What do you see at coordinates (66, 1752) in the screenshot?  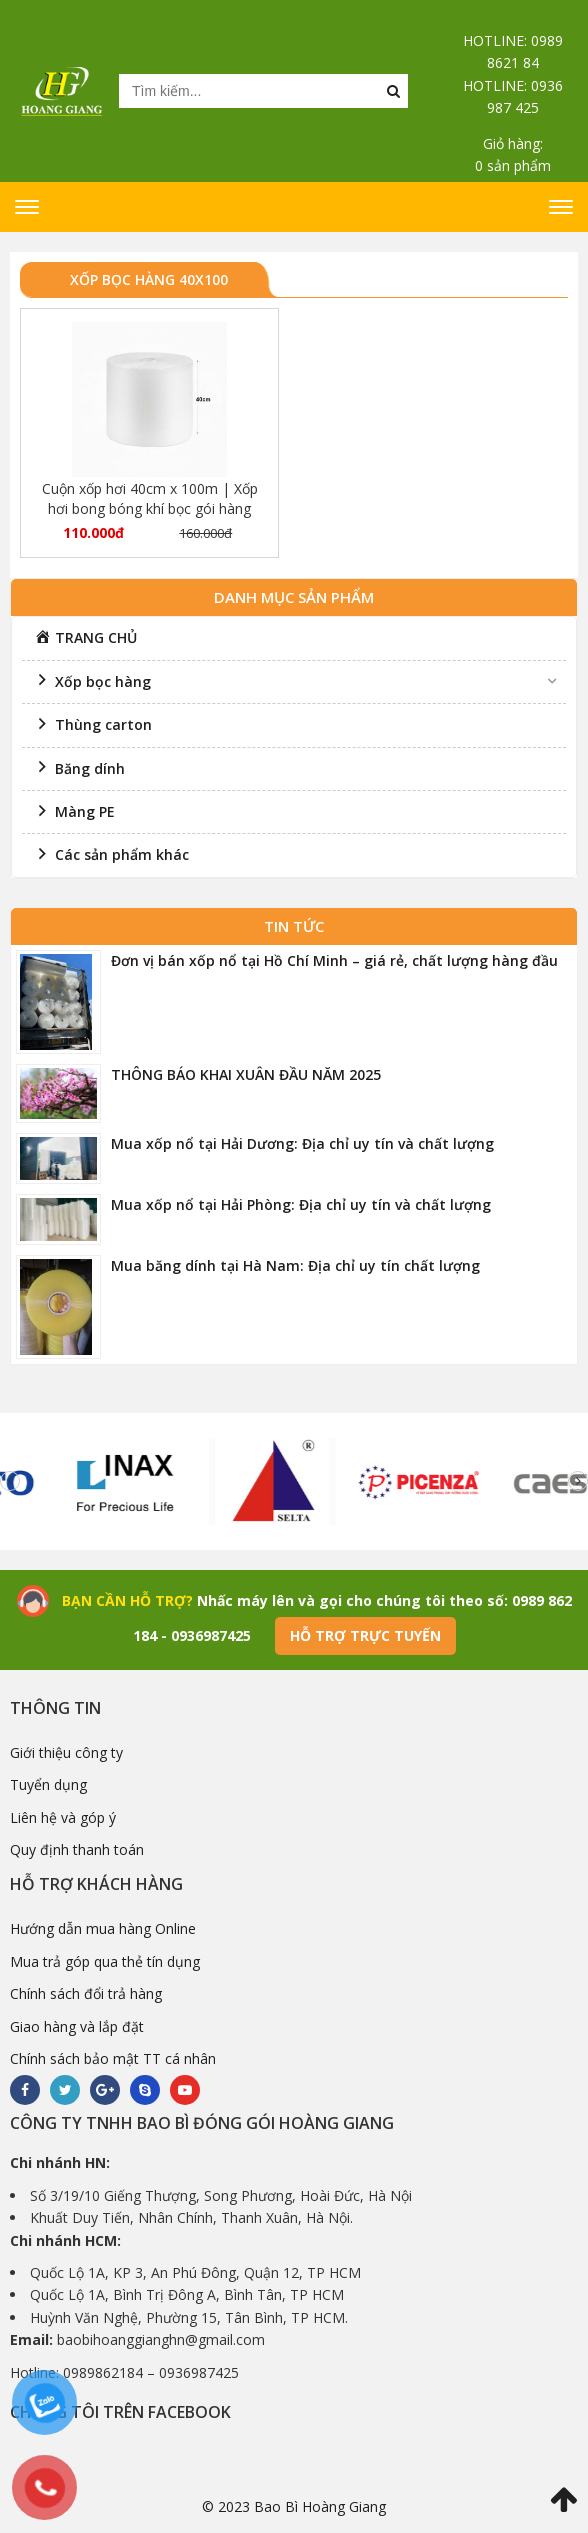 I see `Giới thiệu công ty` at bounding box center [66, 1752].